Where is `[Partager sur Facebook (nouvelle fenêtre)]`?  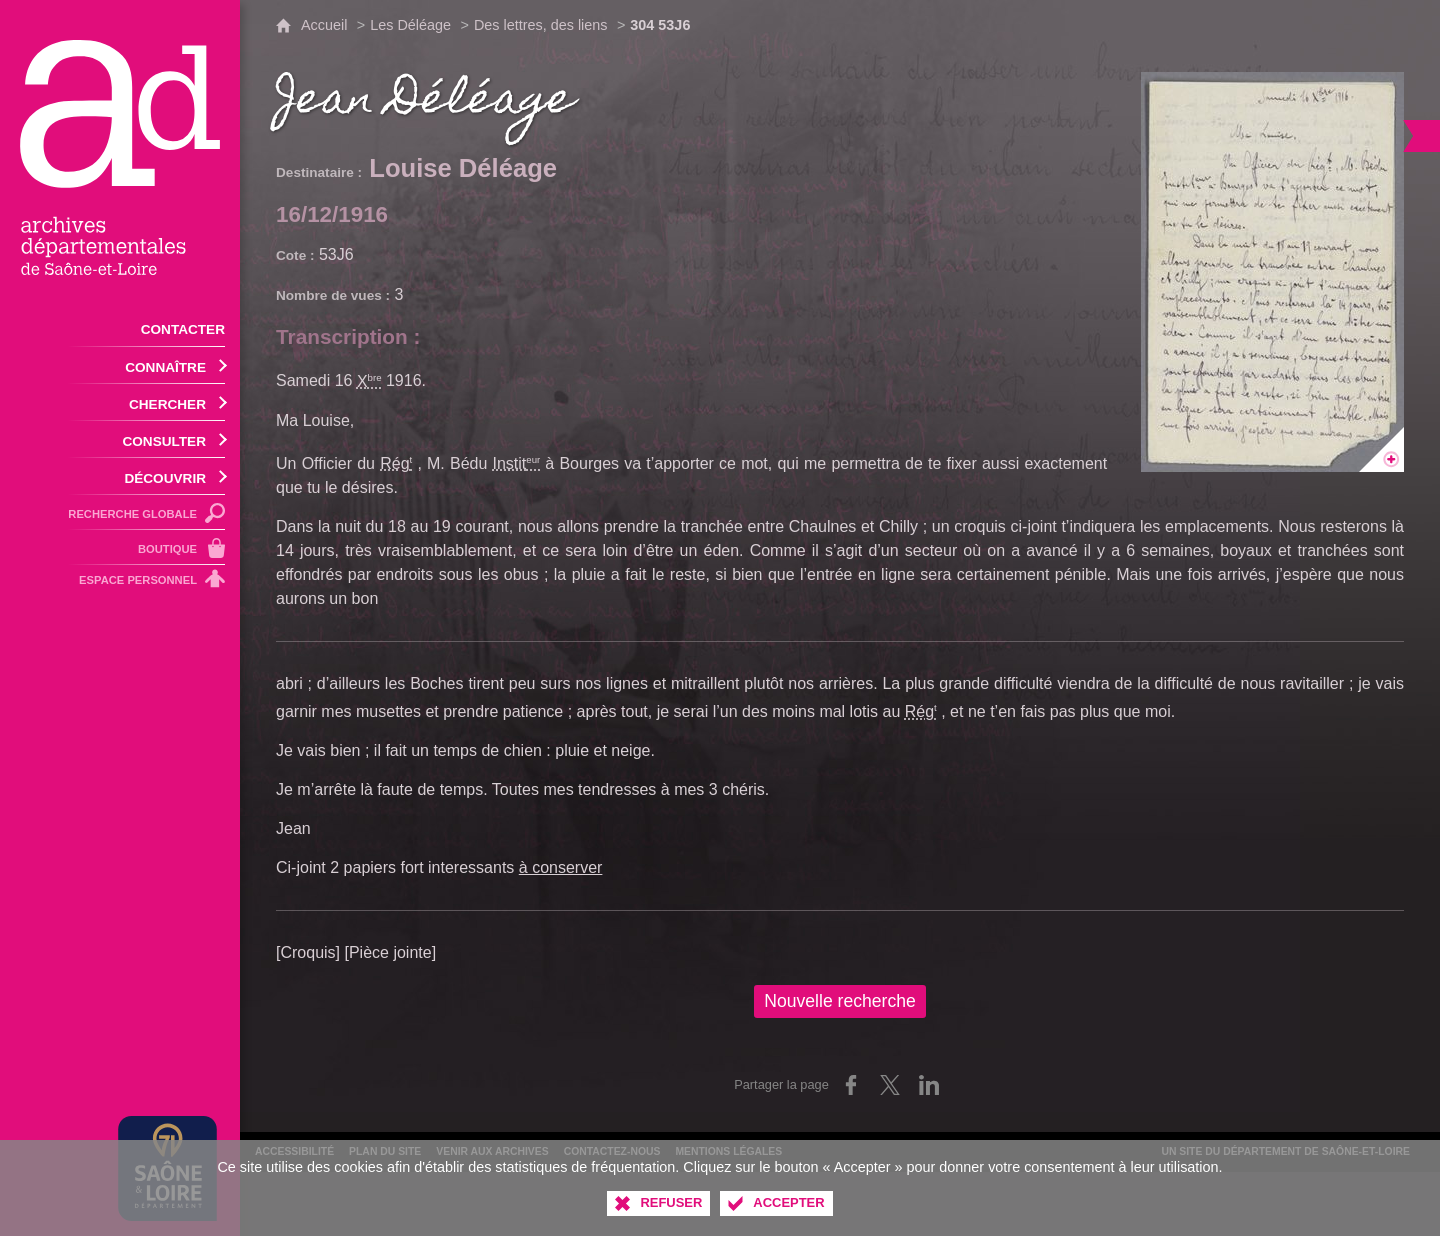 [Partager sur Facebook (nouvelle fenêtre)] is located at coordinates (851, 1085).